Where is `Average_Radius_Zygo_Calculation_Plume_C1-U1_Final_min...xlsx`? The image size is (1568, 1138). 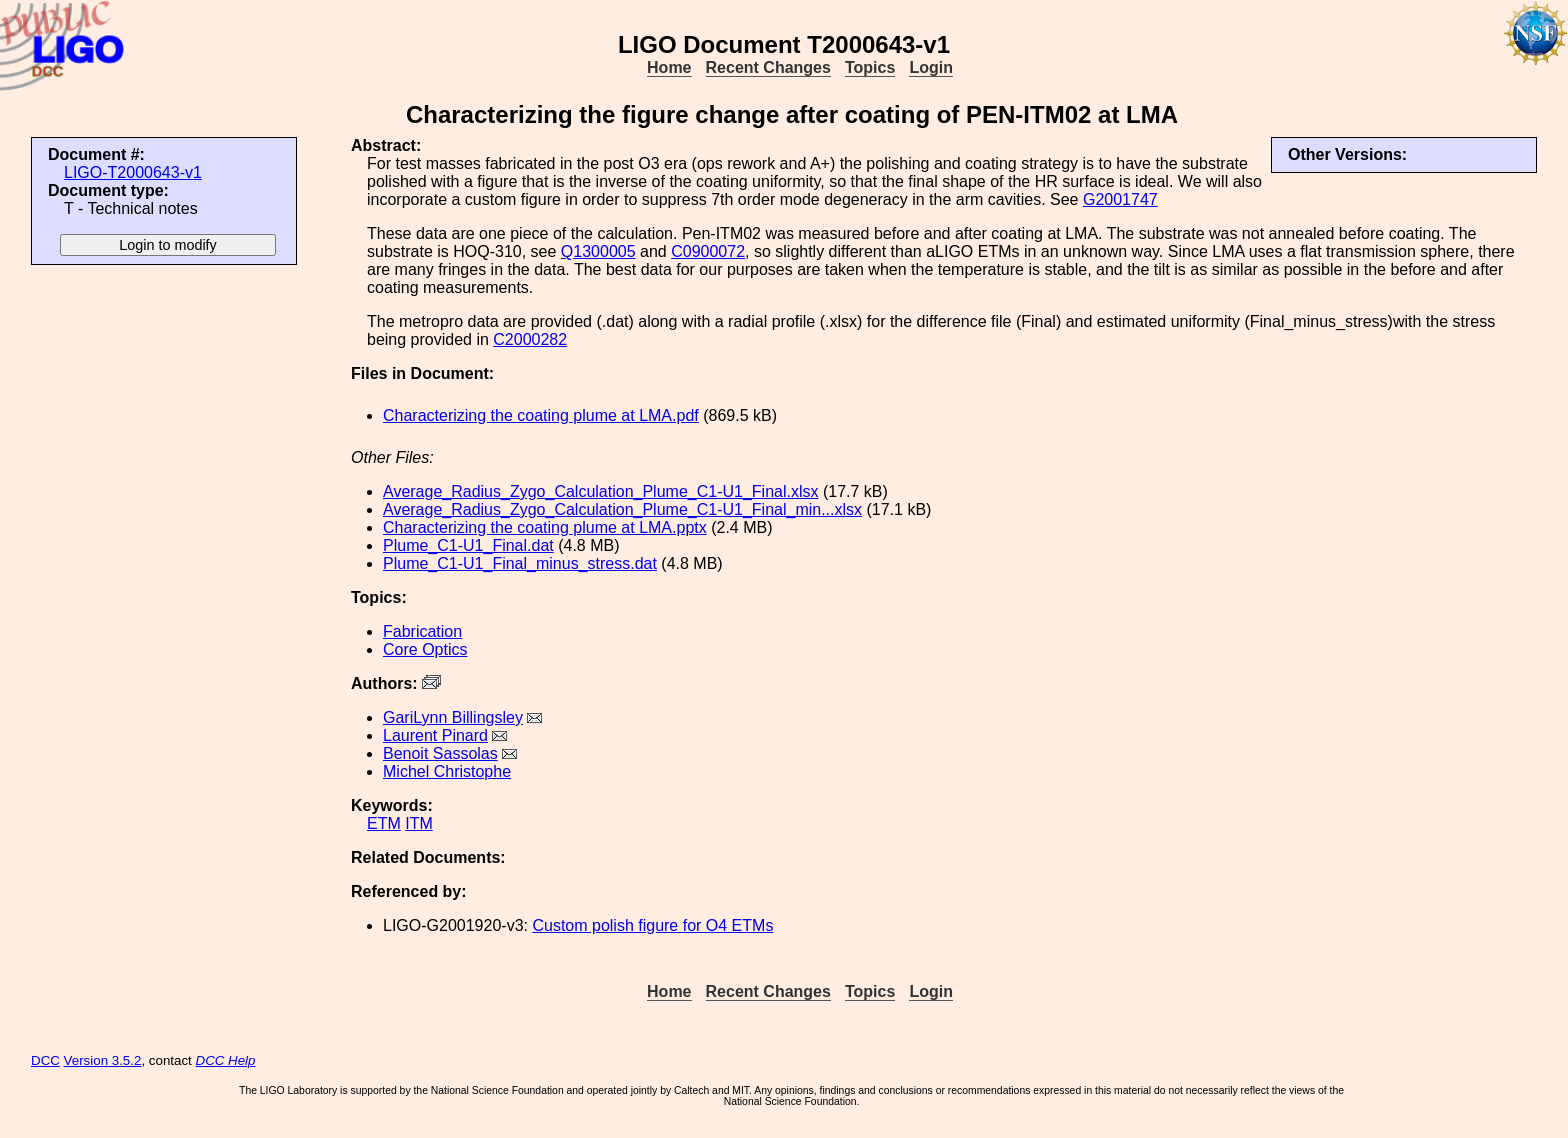
Average_Radius_Zygo_Calculation_Plume_C1-U1_Final_min...xlsx is located at coordinates (622, 509).